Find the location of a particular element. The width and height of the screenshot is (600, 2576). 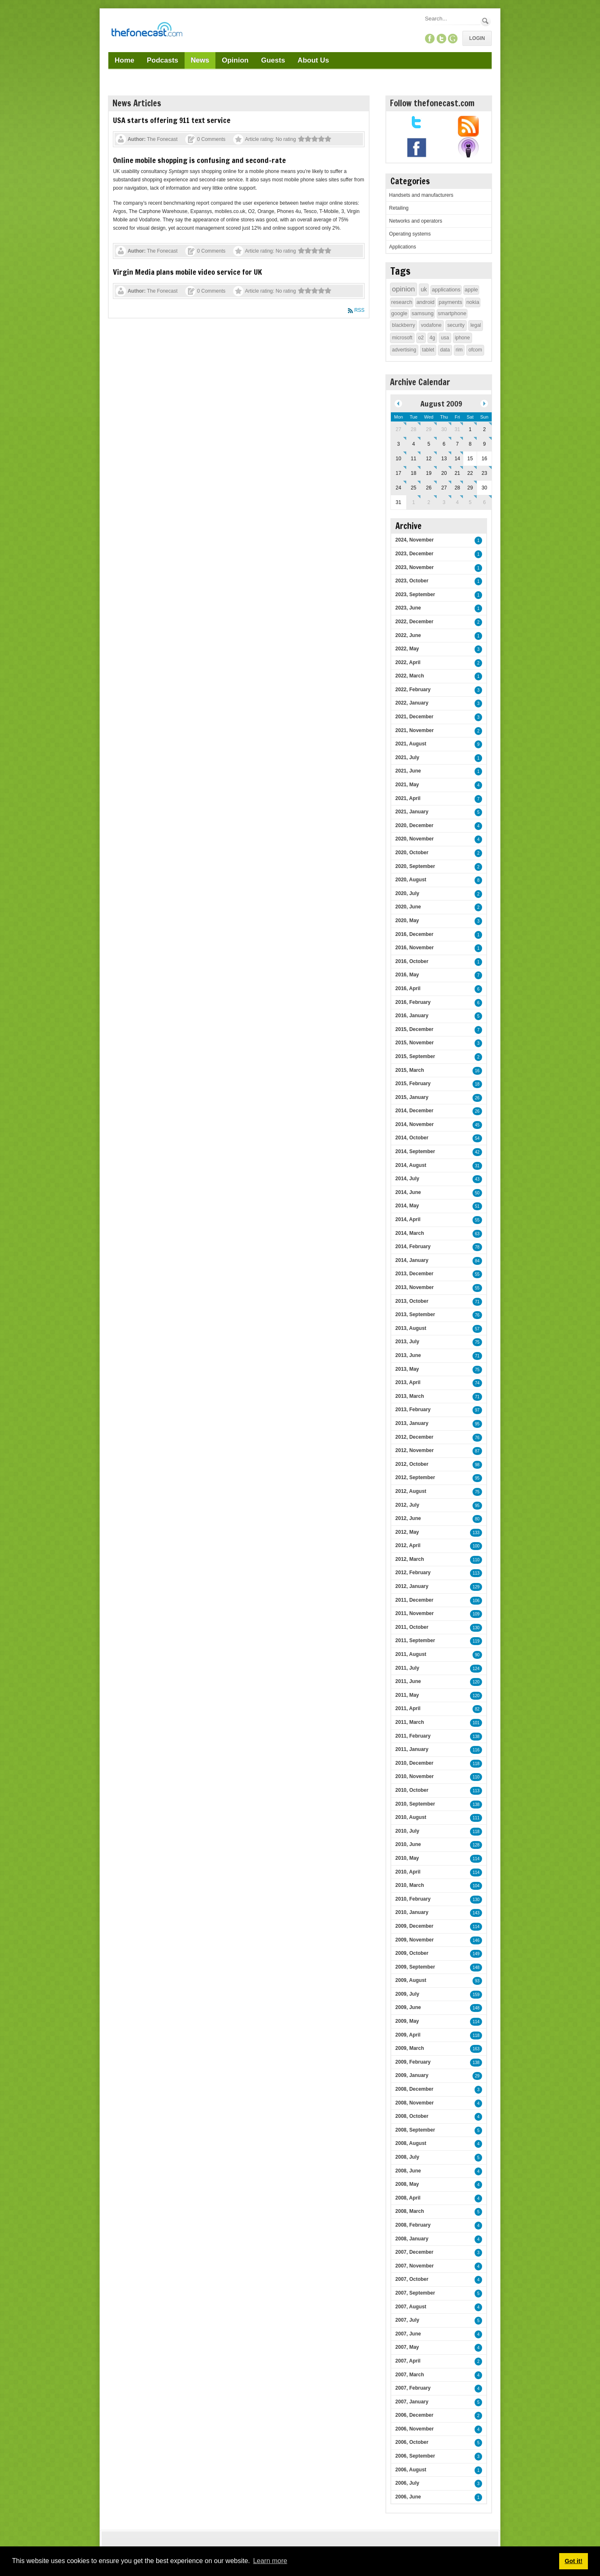

31 [July 31] is located at coordinates (457, 429).